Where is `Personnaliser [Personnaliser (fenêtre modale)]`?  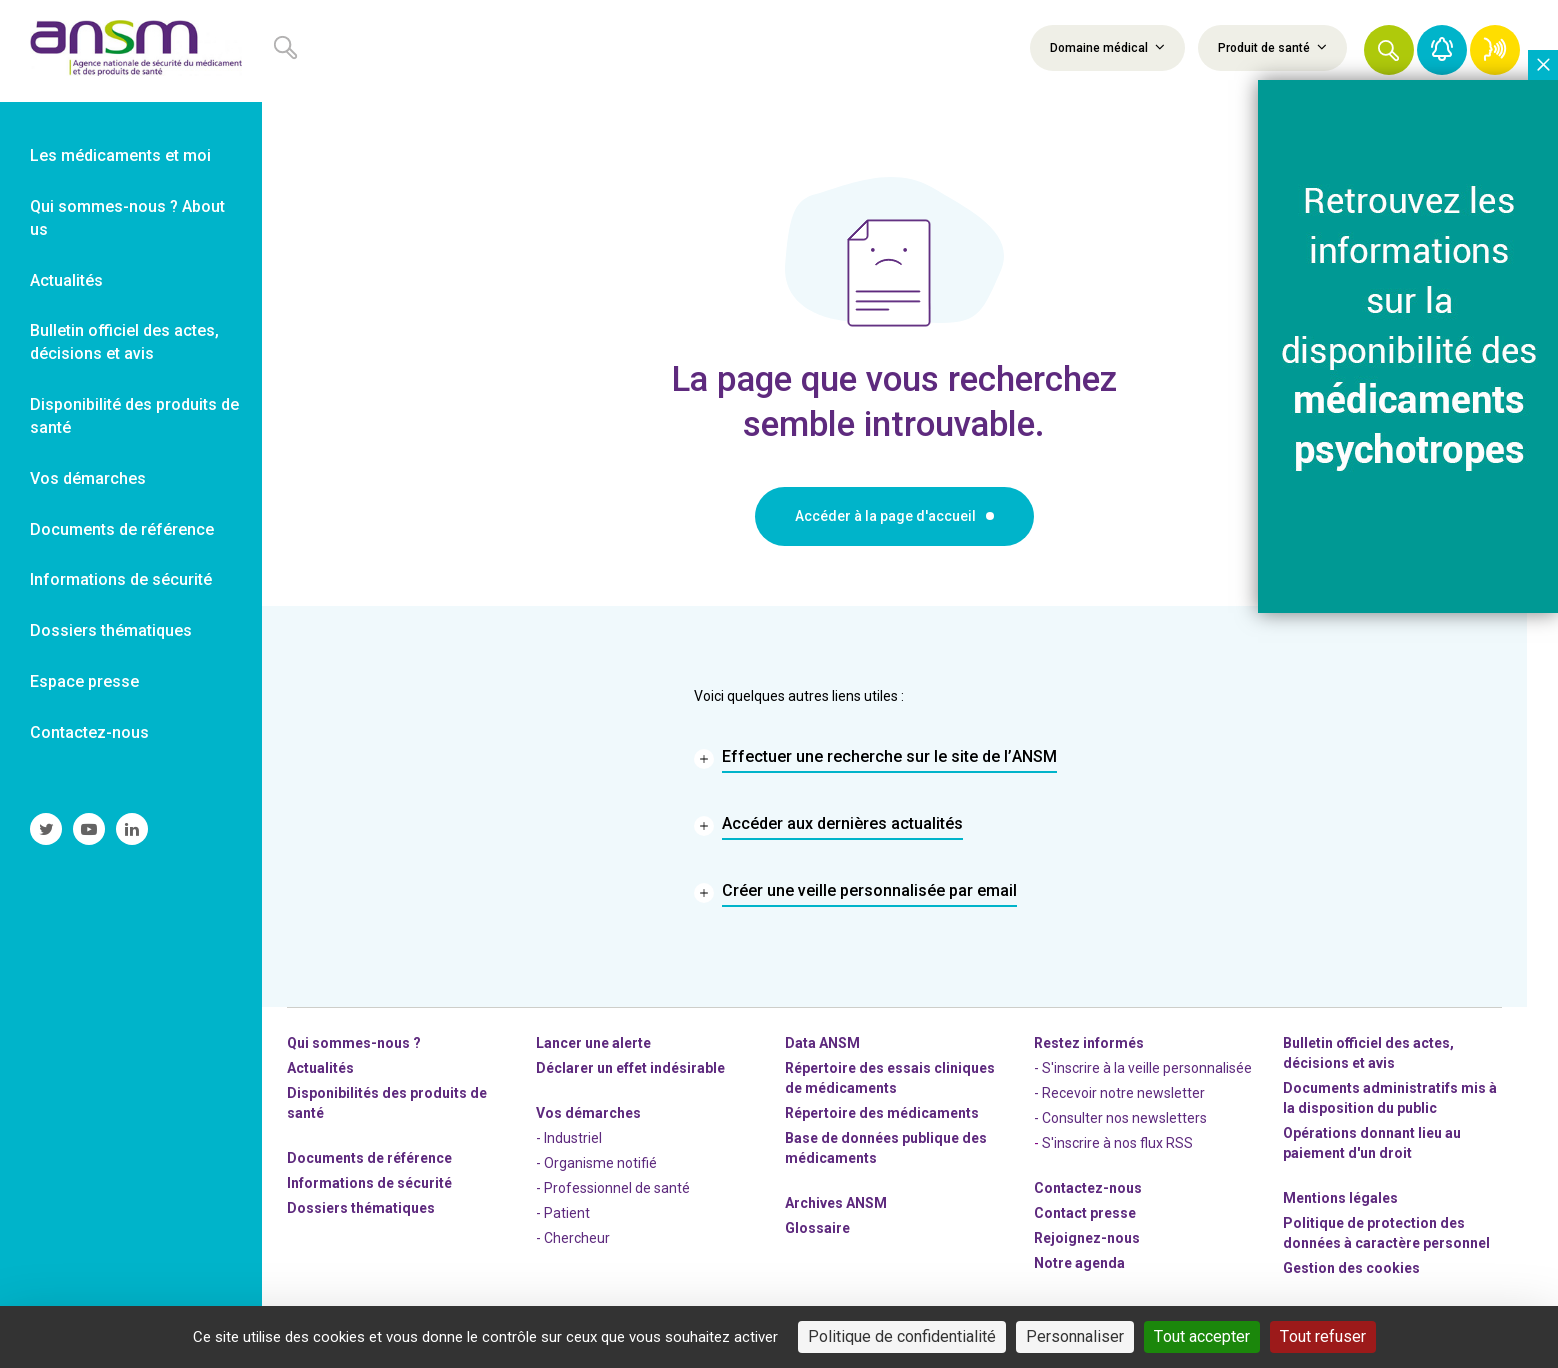
Personnaliser [Personnaliser (fenêtre modale)] is located at coordinates (1075, 1336).